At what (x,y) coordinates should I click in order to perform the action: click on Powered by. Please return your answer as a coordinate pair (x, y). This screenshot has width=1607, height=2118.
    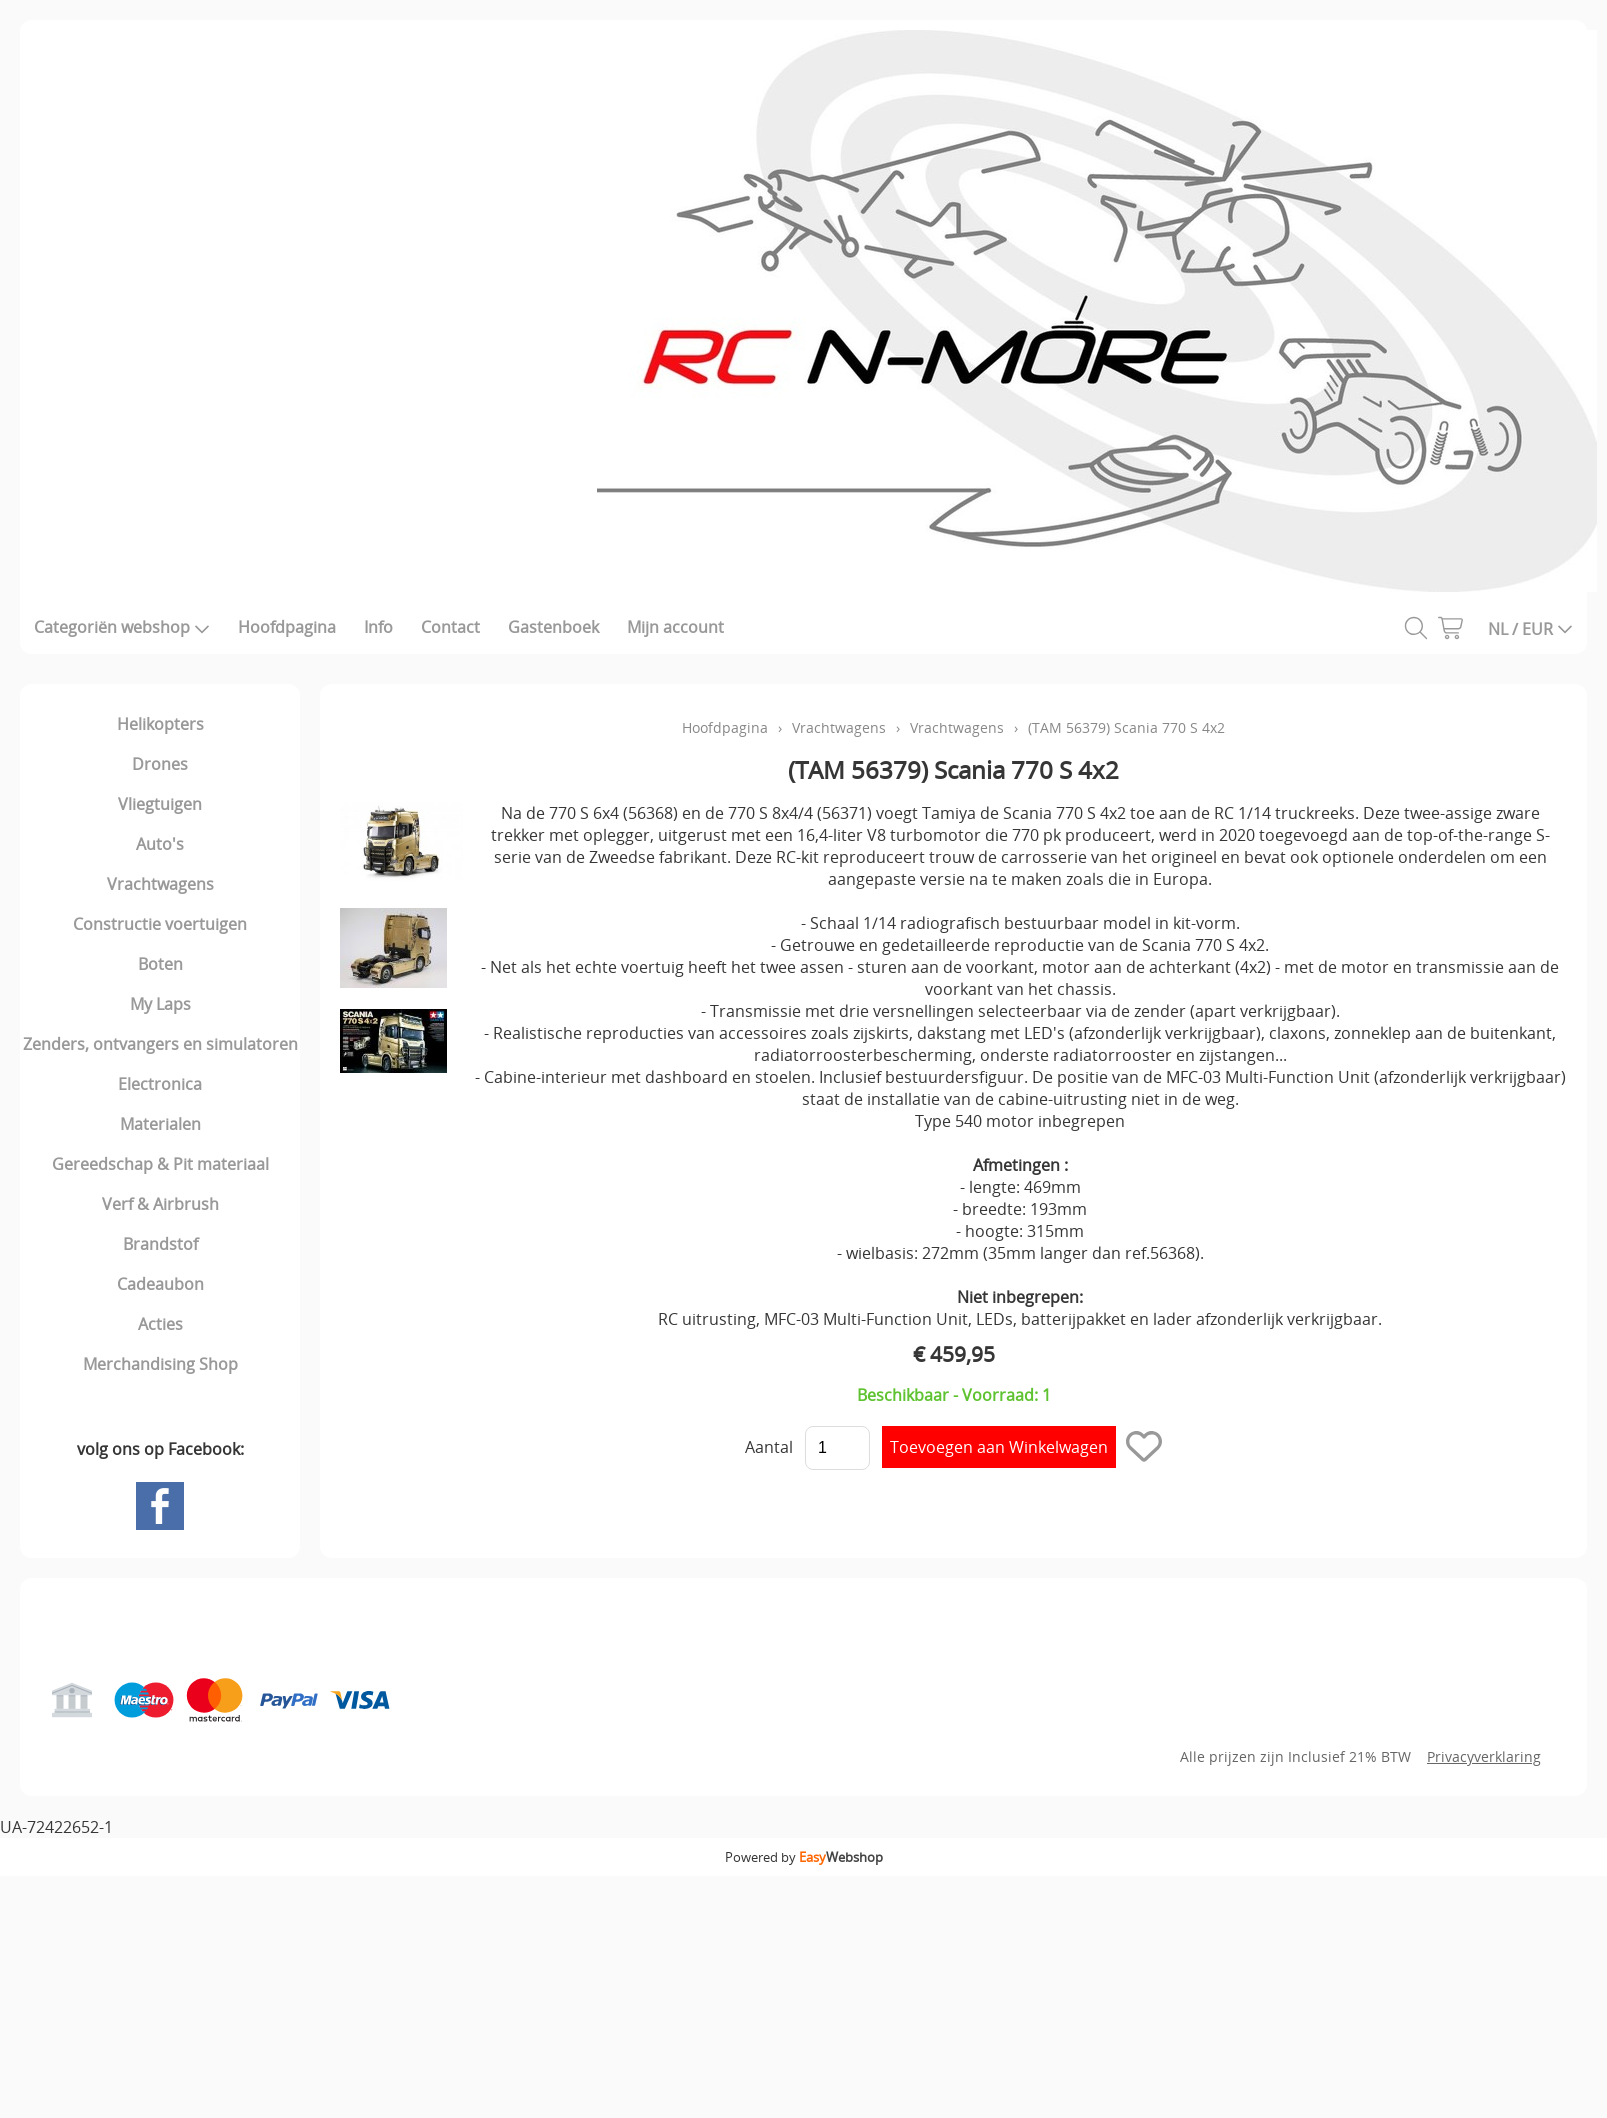
    Looking at the image, I should click on (804, 1857).